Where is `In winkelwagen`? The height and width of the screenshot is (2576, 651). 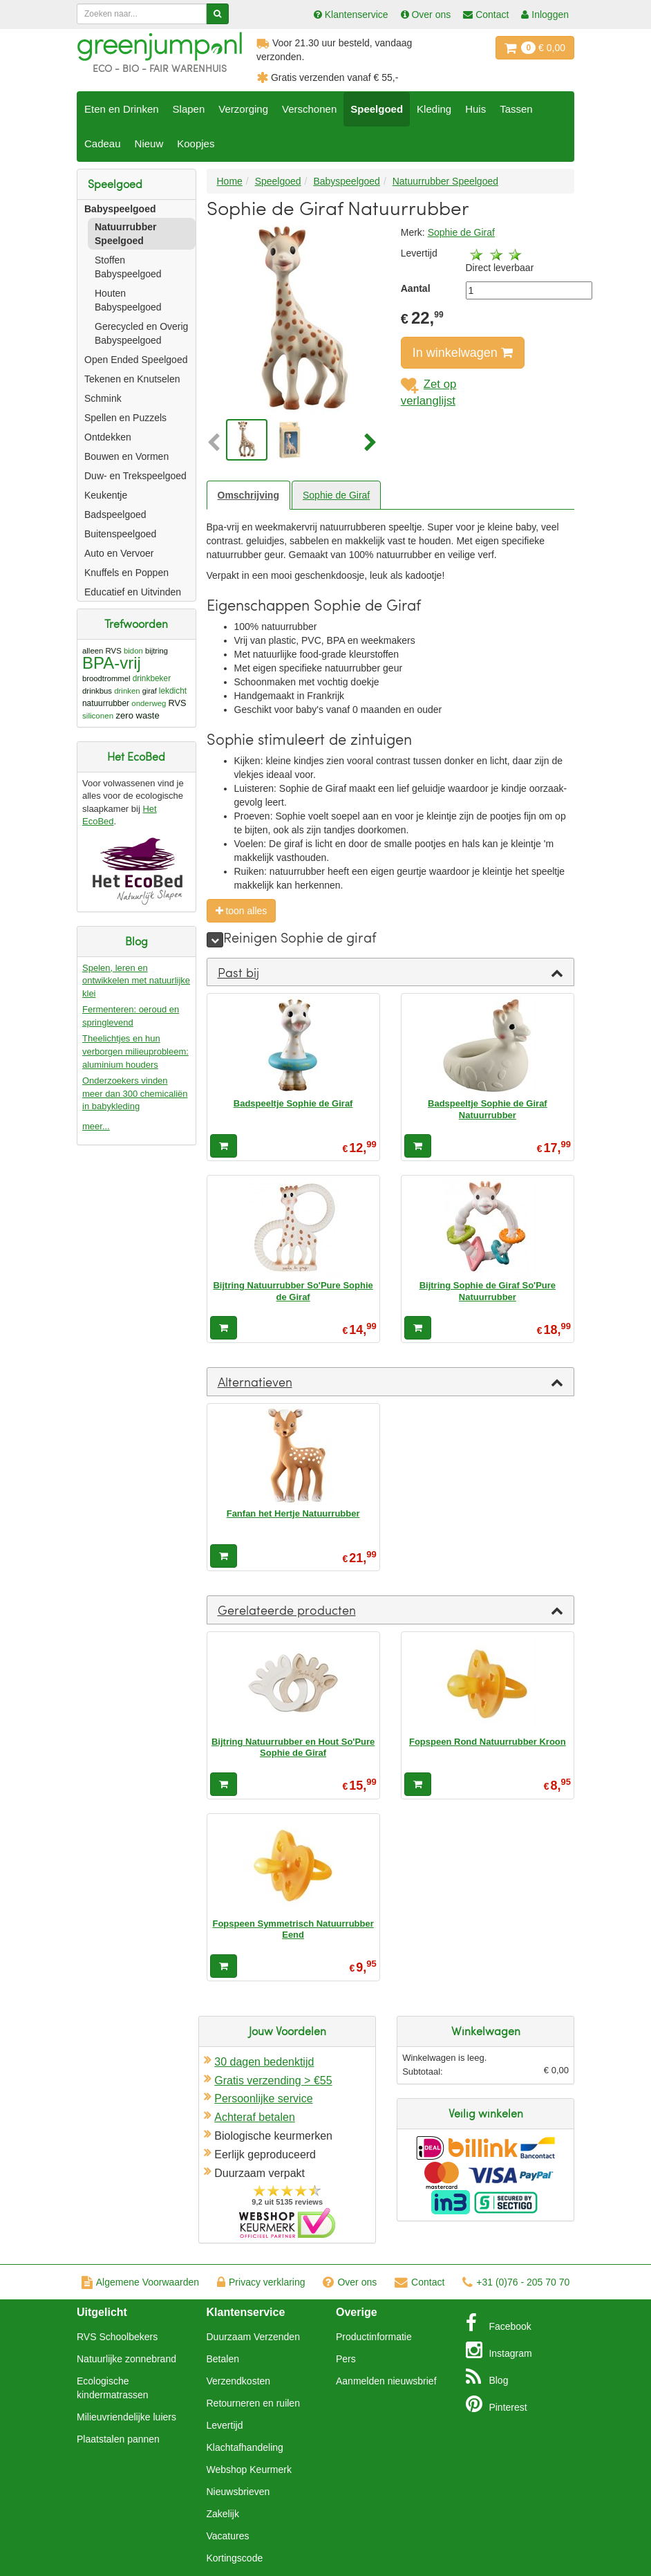
In winkelwagen is located at coordinates (463, 353).